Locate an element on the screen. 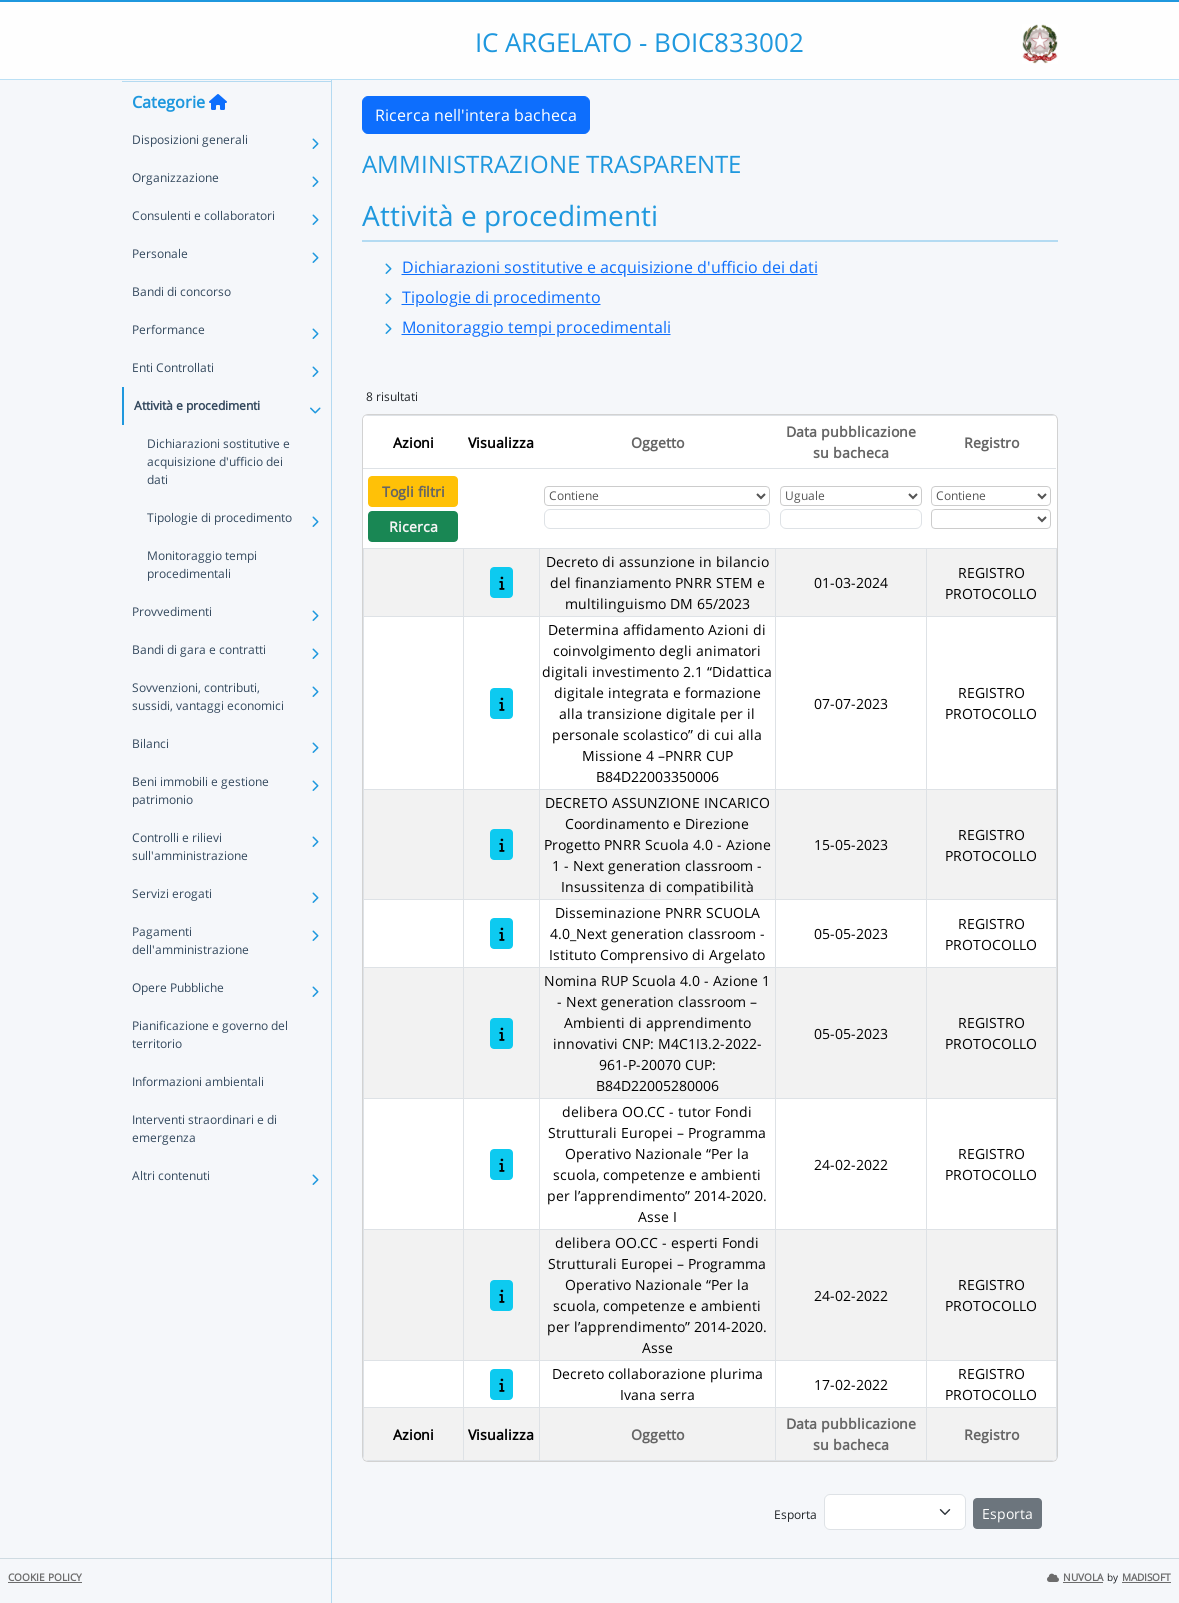  Controlli e rilievi sull'amministrazione is located at coordinates (190, 885).